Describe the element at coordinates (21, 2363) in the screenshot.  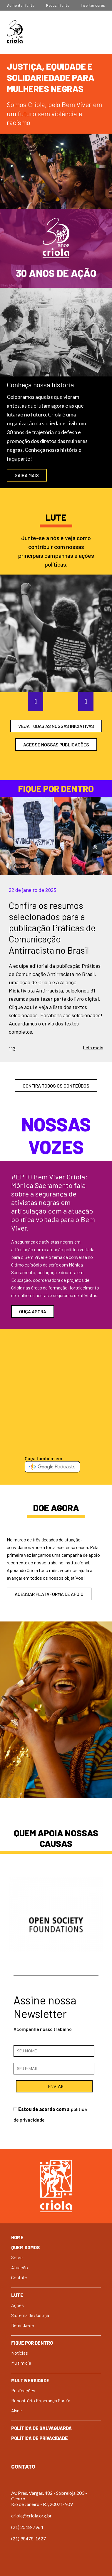
I see `Multimídia` at that location.